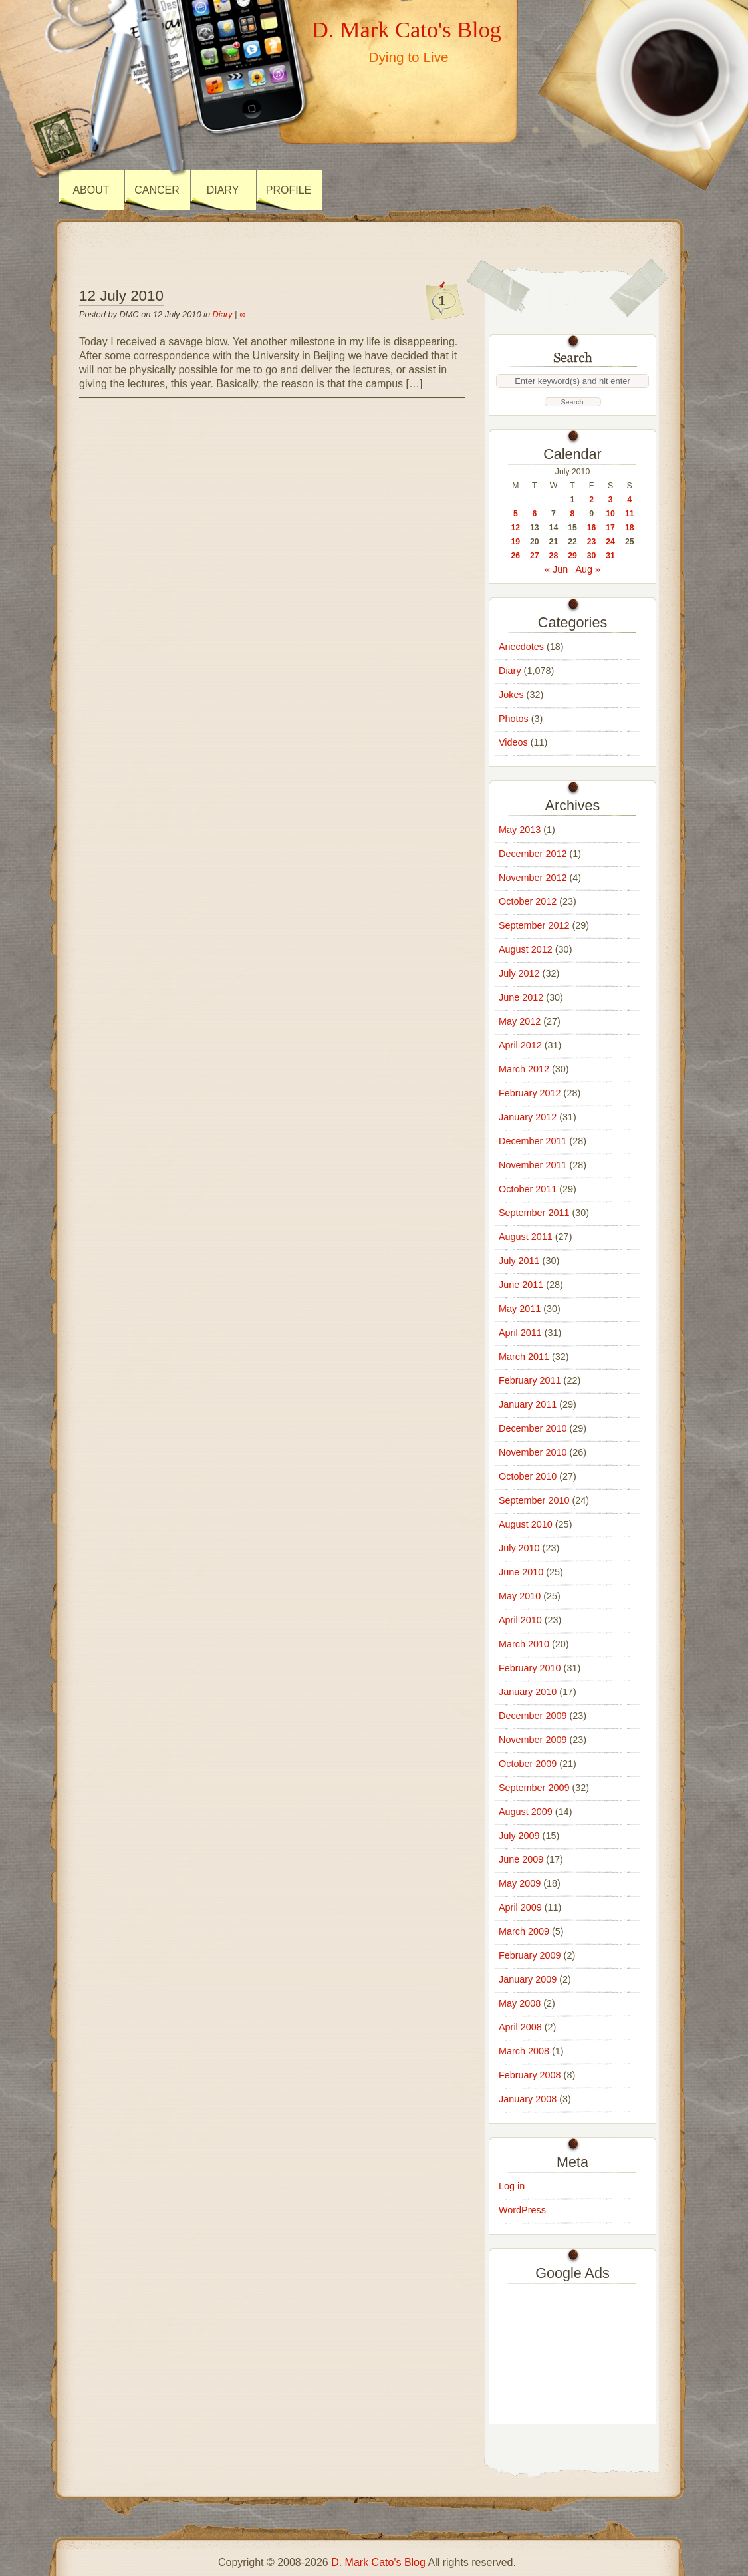 Image resolution: width=748 pixels, height=2576 pixels. I want to click on January 2009, so click(528, 1979).